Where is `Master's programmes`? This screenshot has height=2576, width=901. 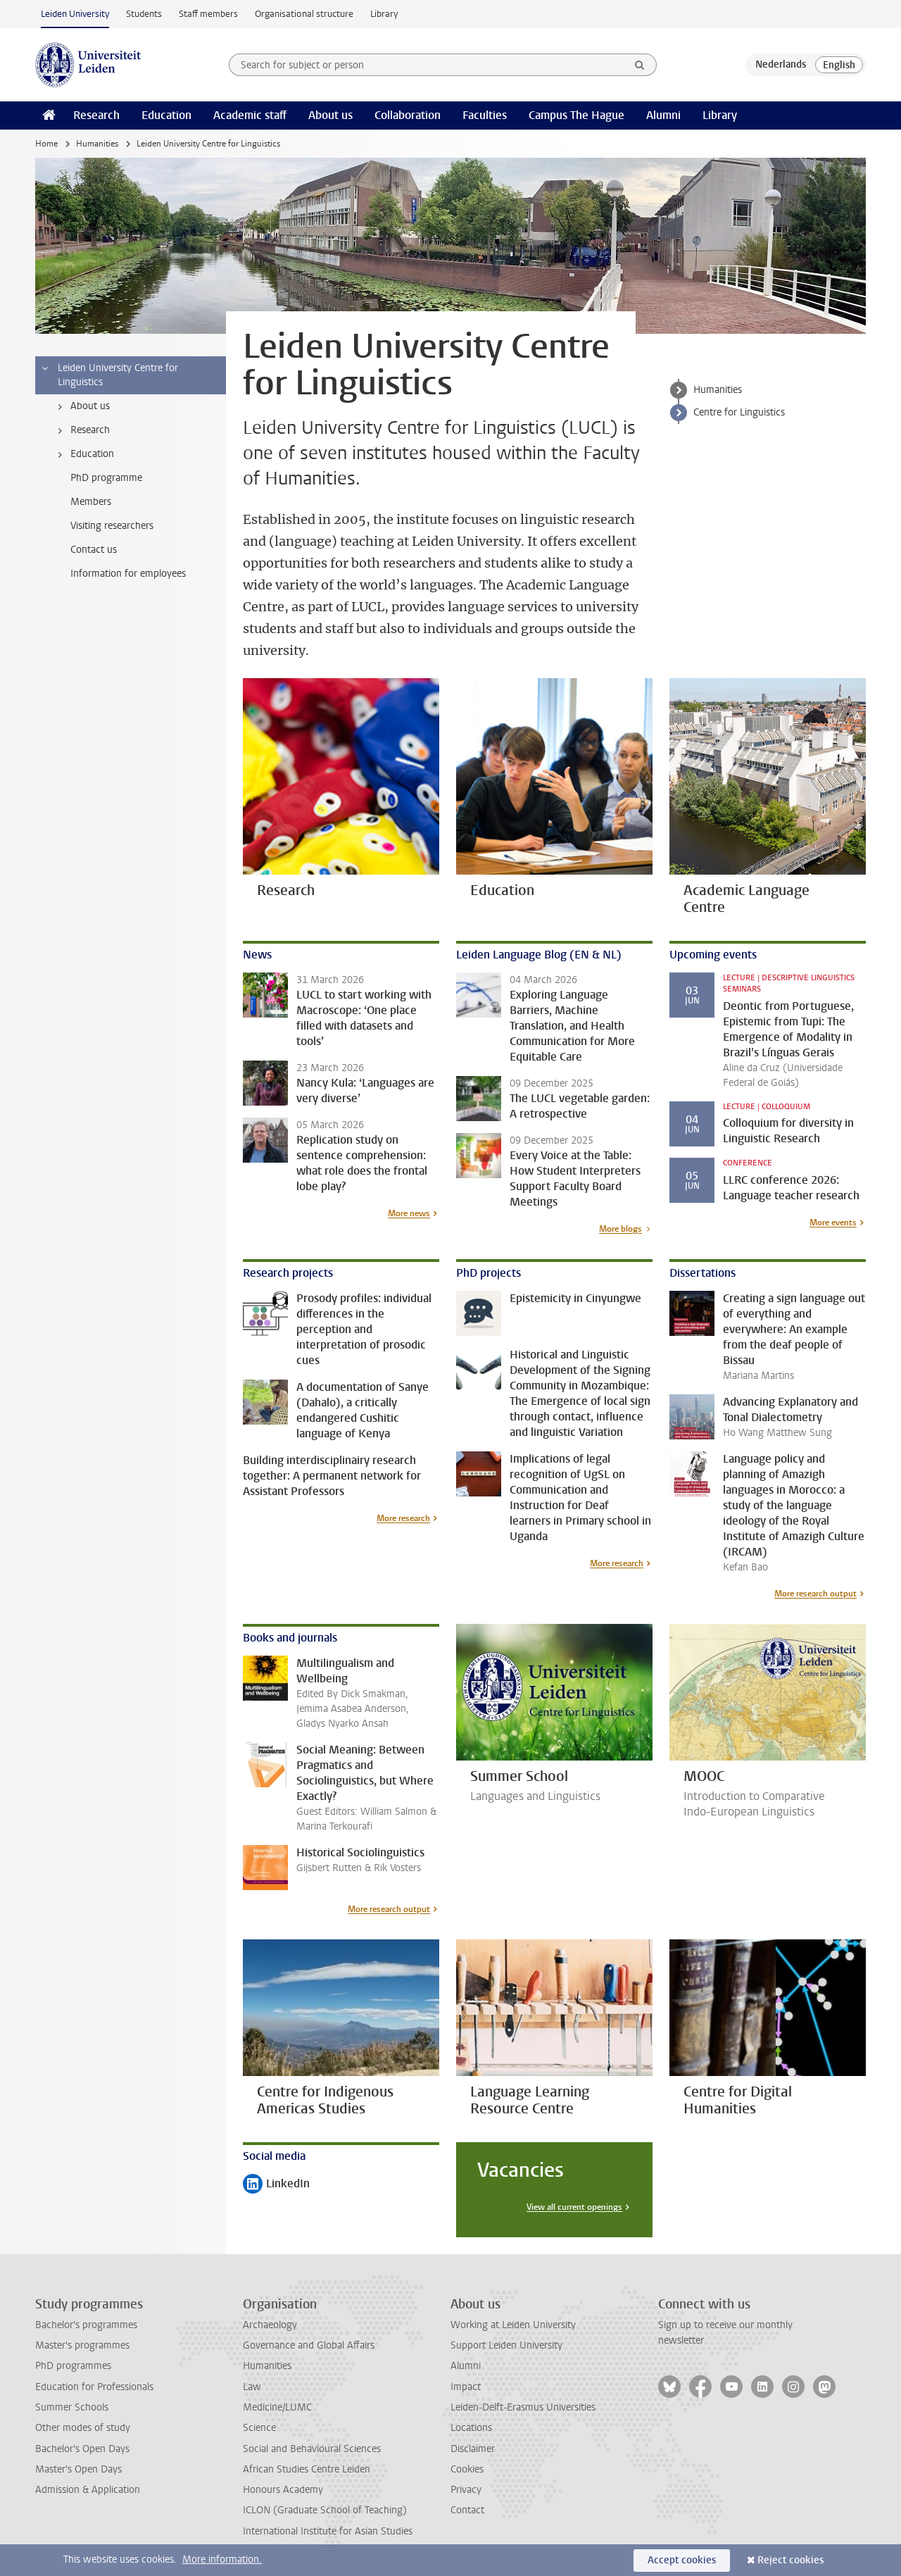
Master's programmes is located at coordinates (82, 2345).